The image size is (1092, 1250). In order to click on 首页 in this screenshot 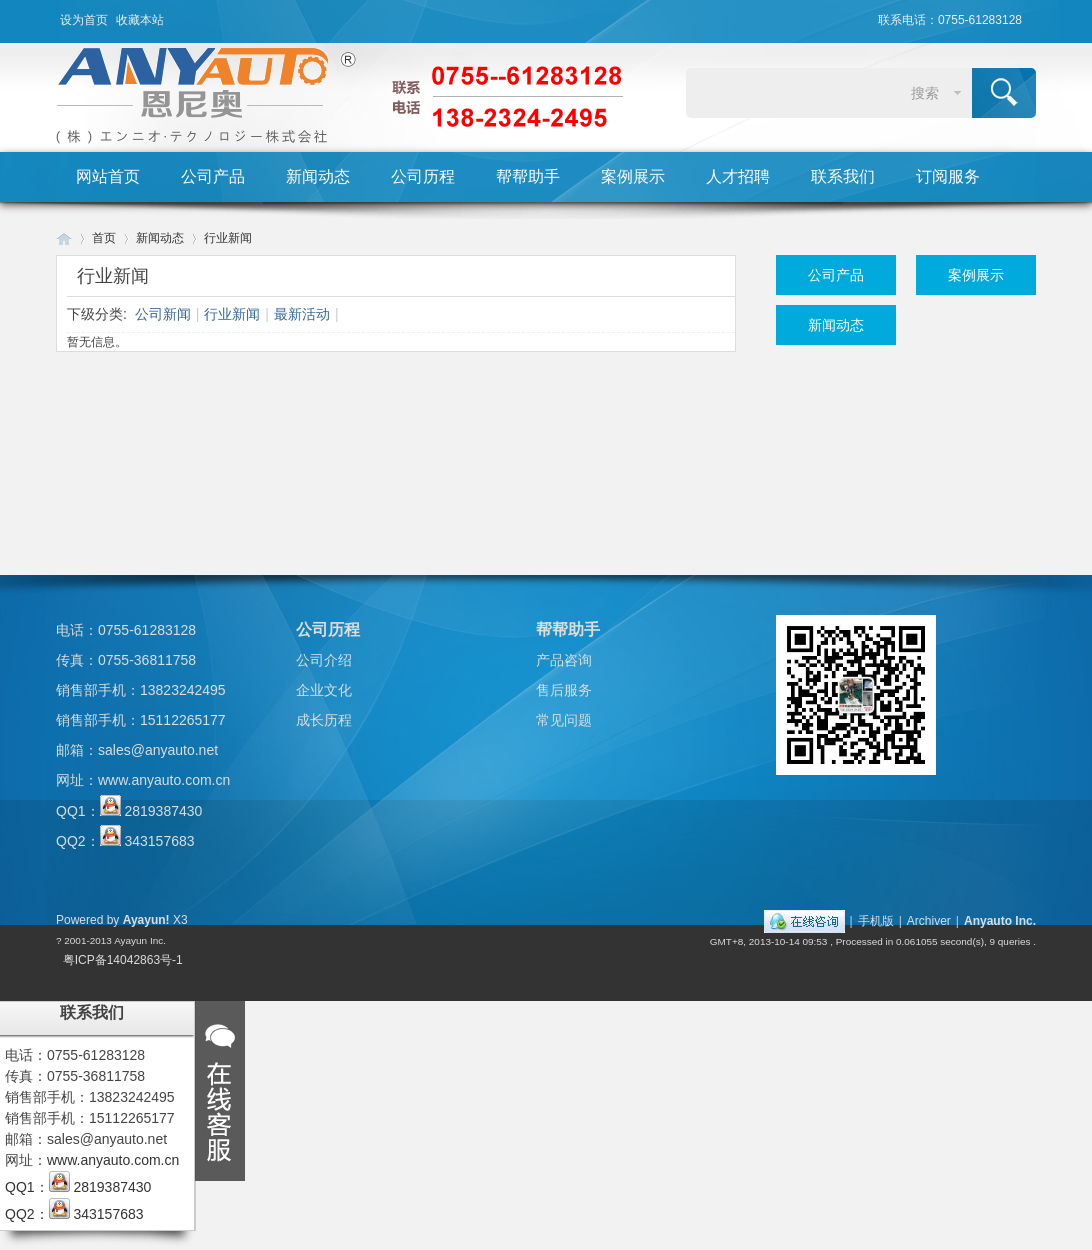, I will do `click(104, 238)`.